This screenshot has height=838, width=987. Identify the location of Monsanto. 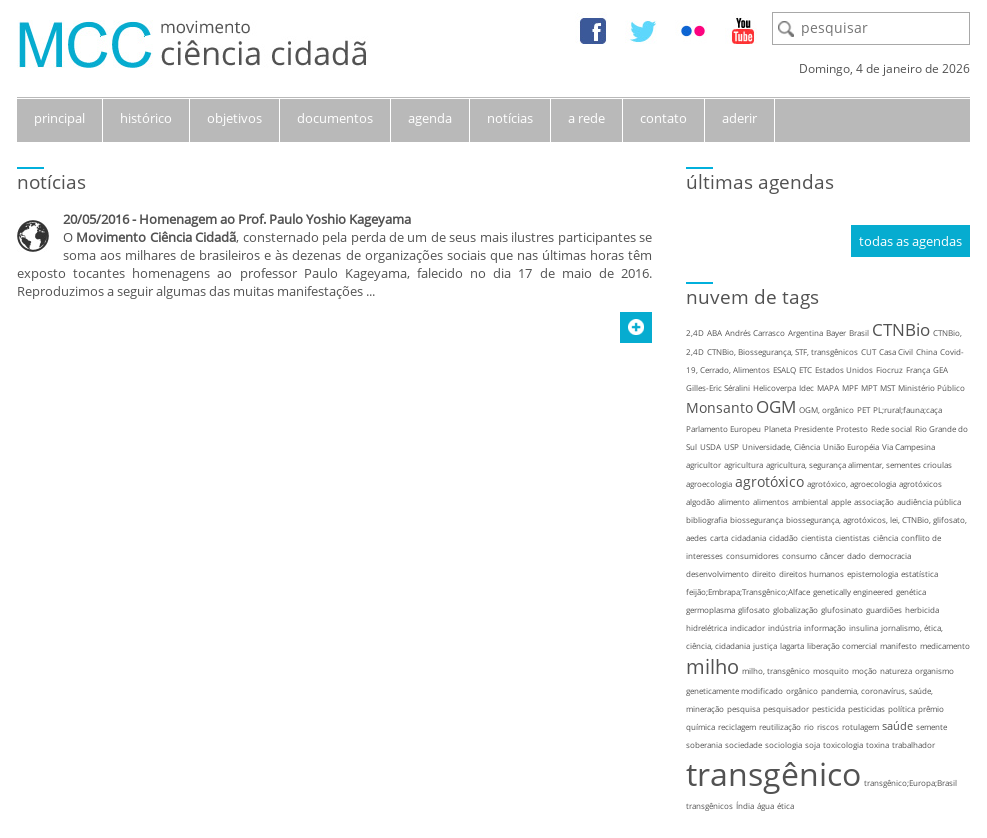
(719, 407).